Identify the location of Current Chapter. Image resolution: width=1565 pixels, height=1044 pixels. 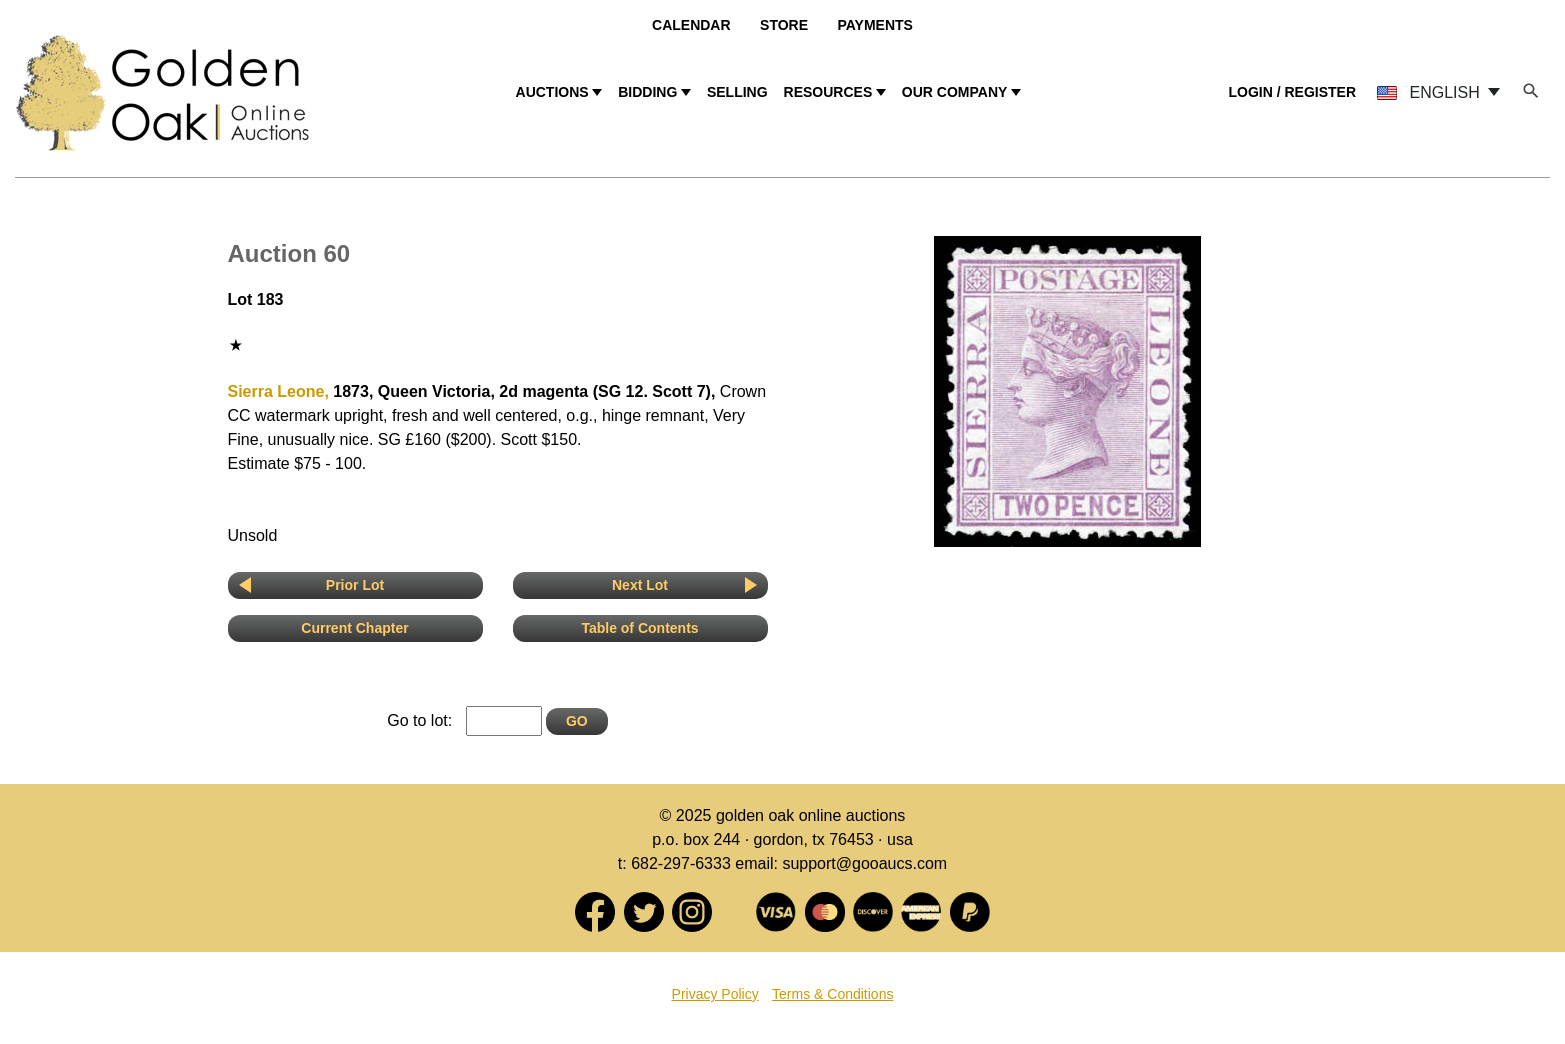
(354, 628).